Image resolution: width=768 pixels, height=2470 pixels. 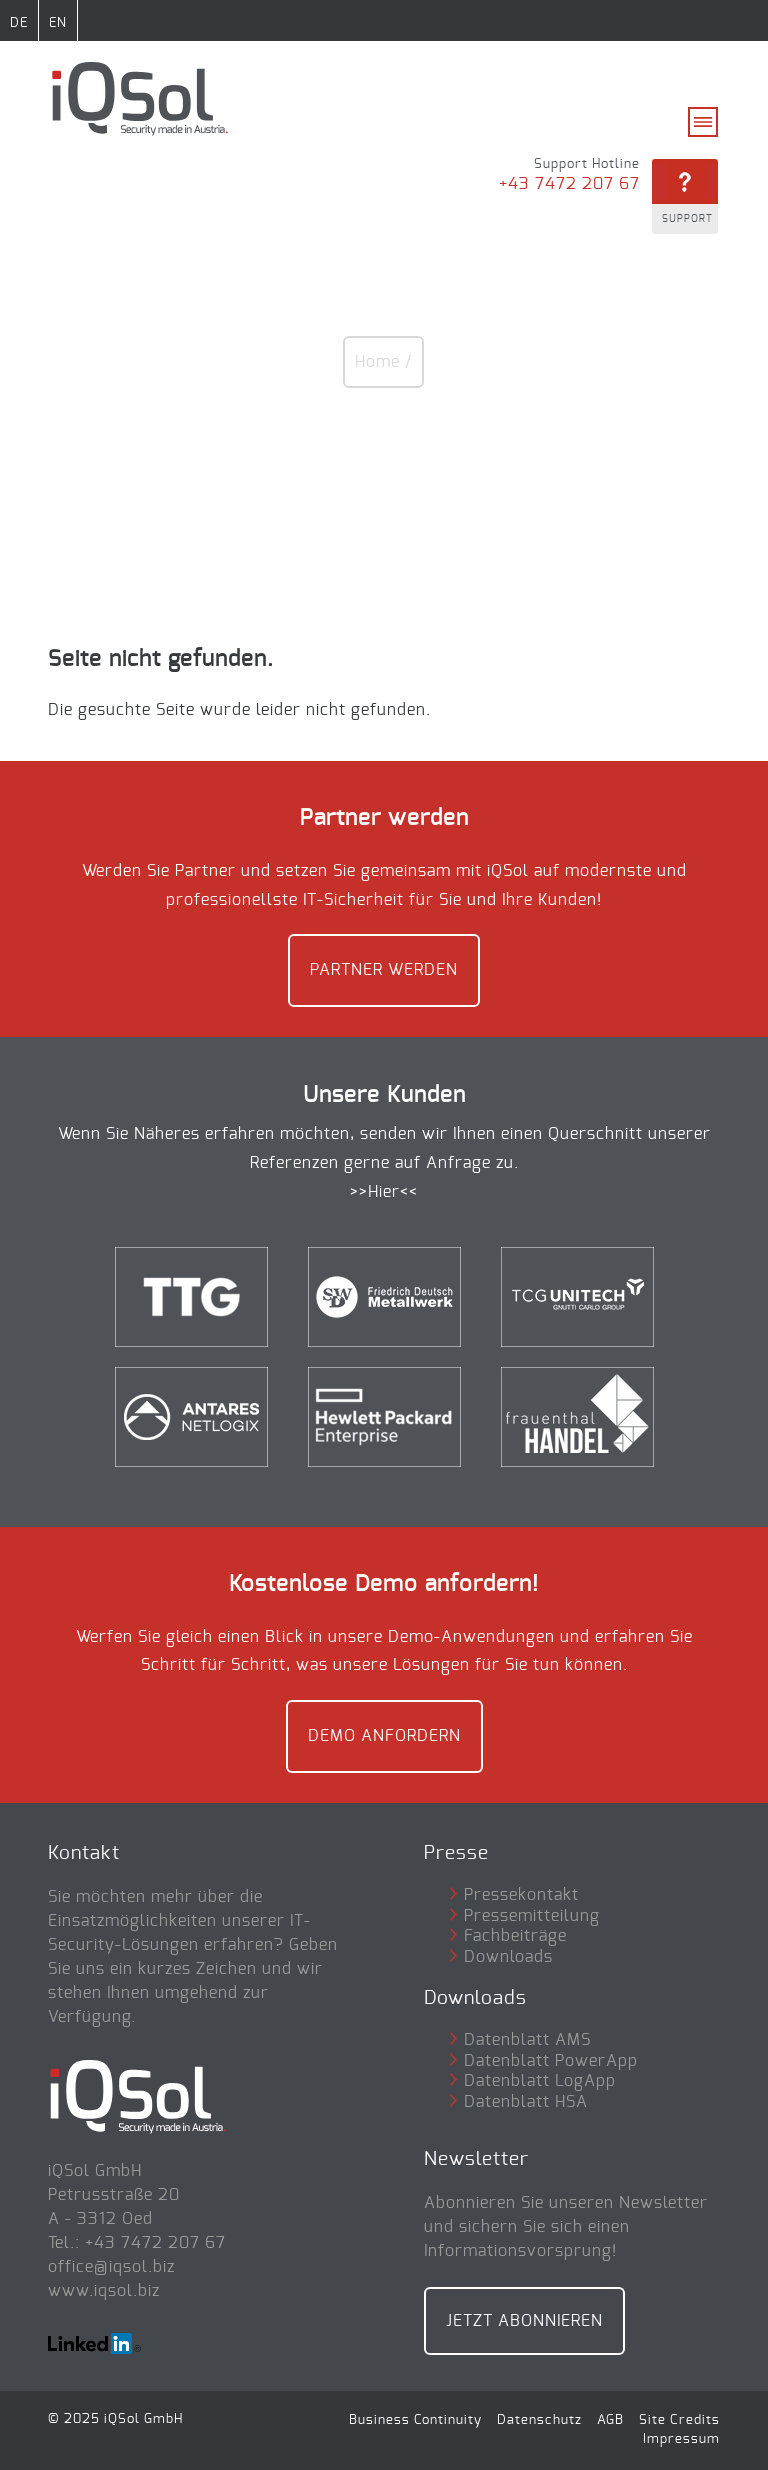 I want to click on Business Continuity, so click(x=415, y=2420).